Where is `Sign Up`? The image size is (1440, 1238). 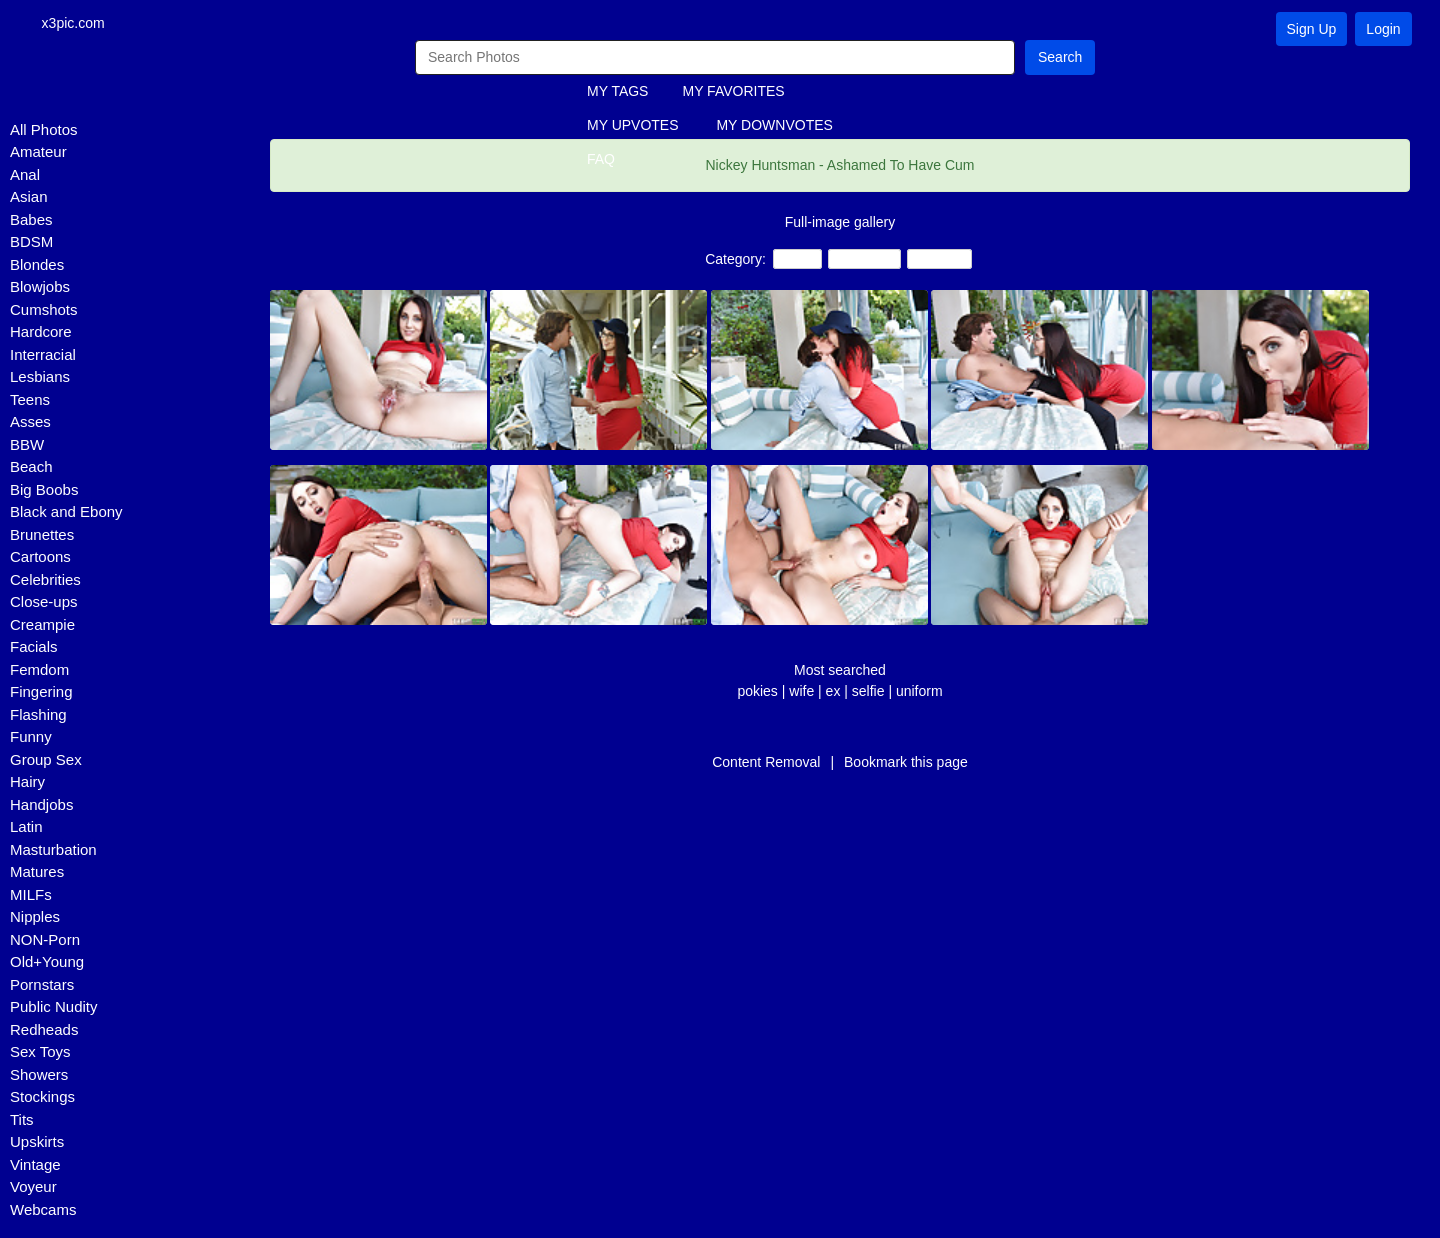 Sign Up is located at coordinates (1312, 29).